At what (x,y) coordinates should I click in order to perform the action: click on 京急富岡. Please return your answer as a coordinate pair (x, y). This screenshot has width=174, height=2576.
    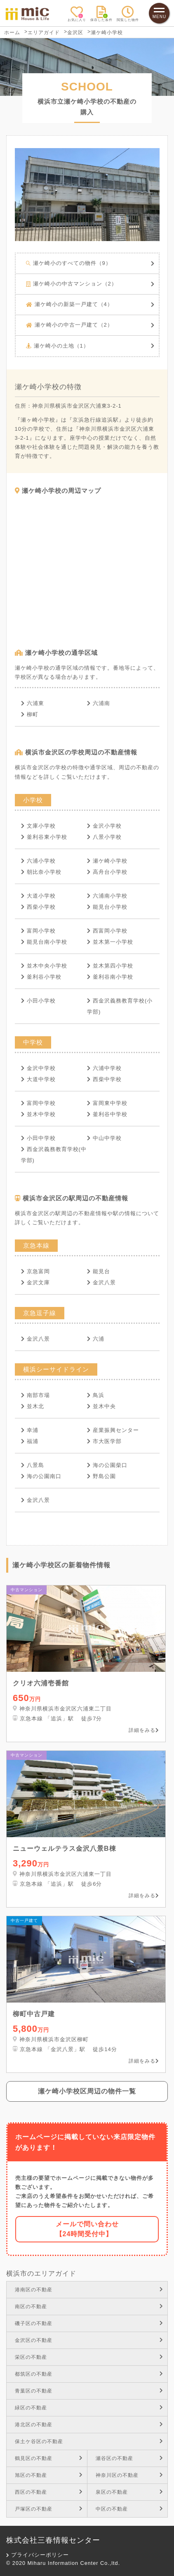
    Looking at the image, I should click on (35, 1271).